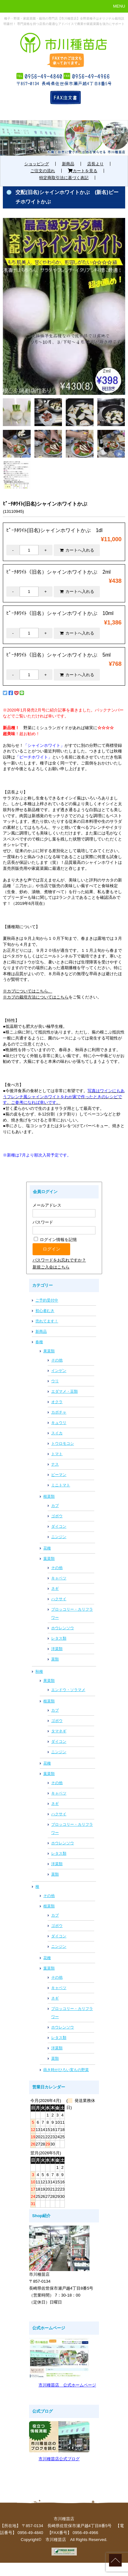 This screenshot has height=2576, width=128. What do you see at coordinates (55, 1588) in the screenshot?
I see `ネギ` at bounding box center [55, 1588].